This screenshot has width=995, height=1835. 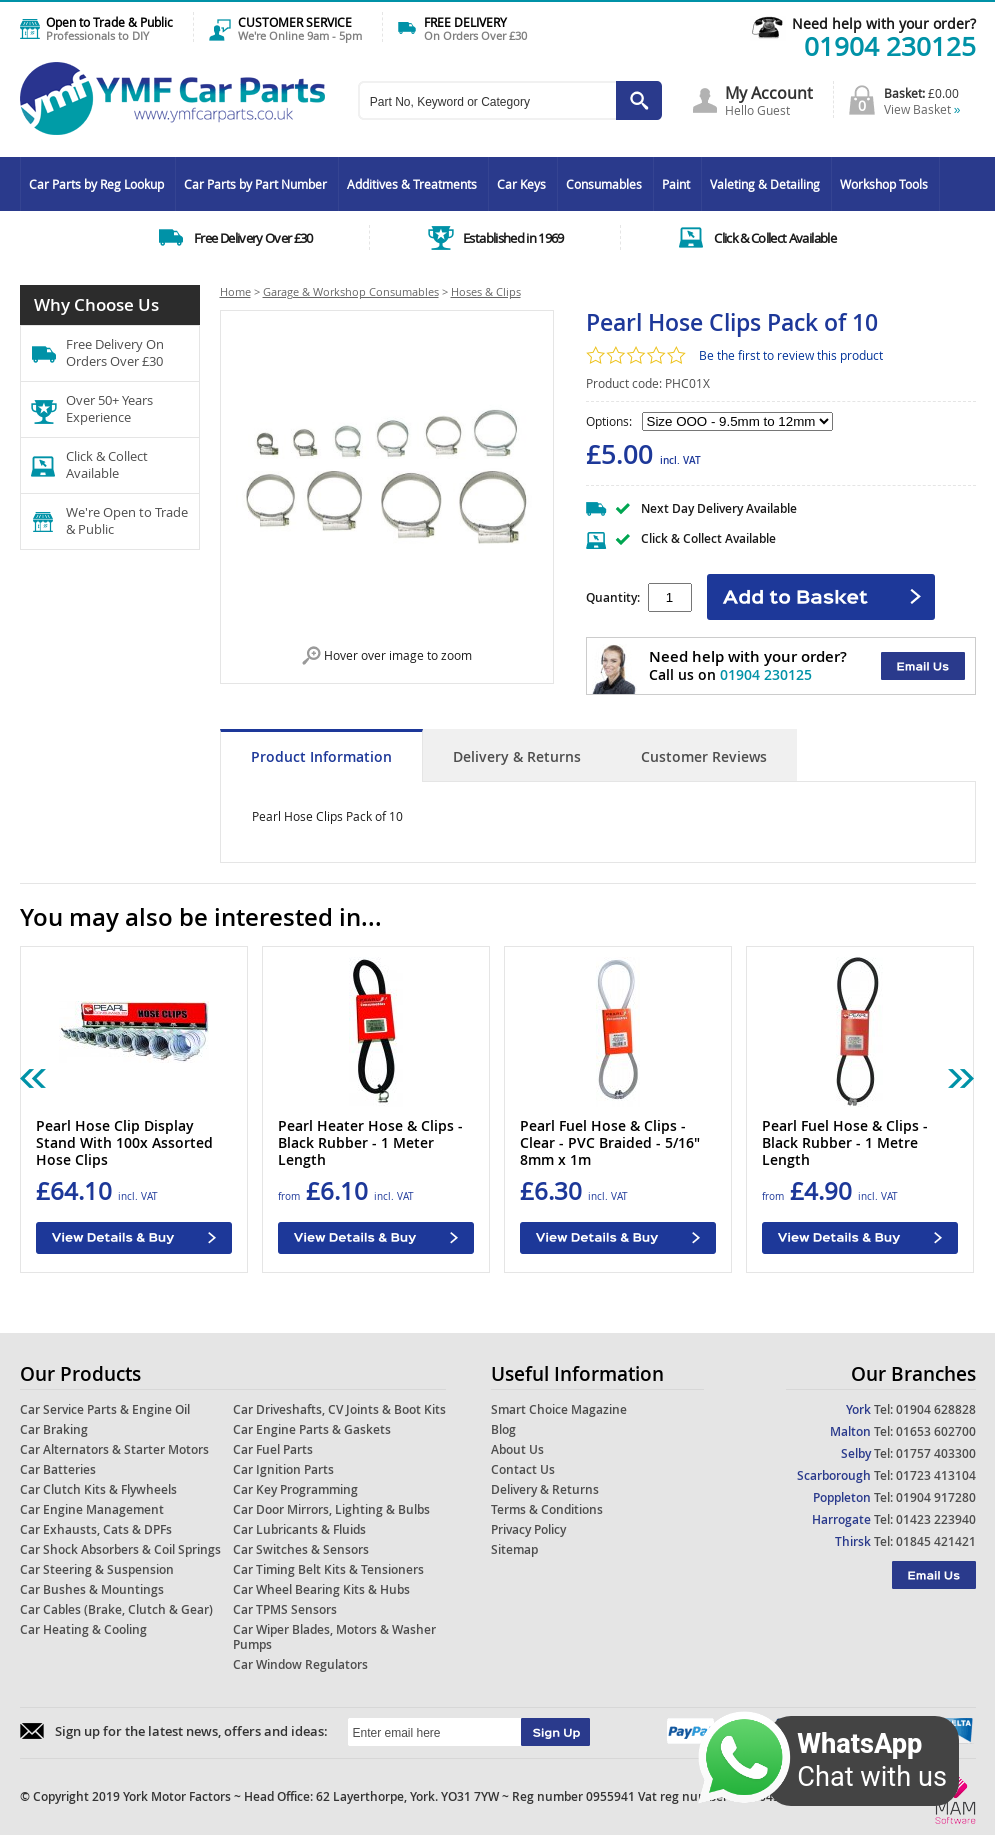 What do you see at coordinates (936, 1409) in the screenshot?
I see `01904 628828` at bounding box center [936, 1409].